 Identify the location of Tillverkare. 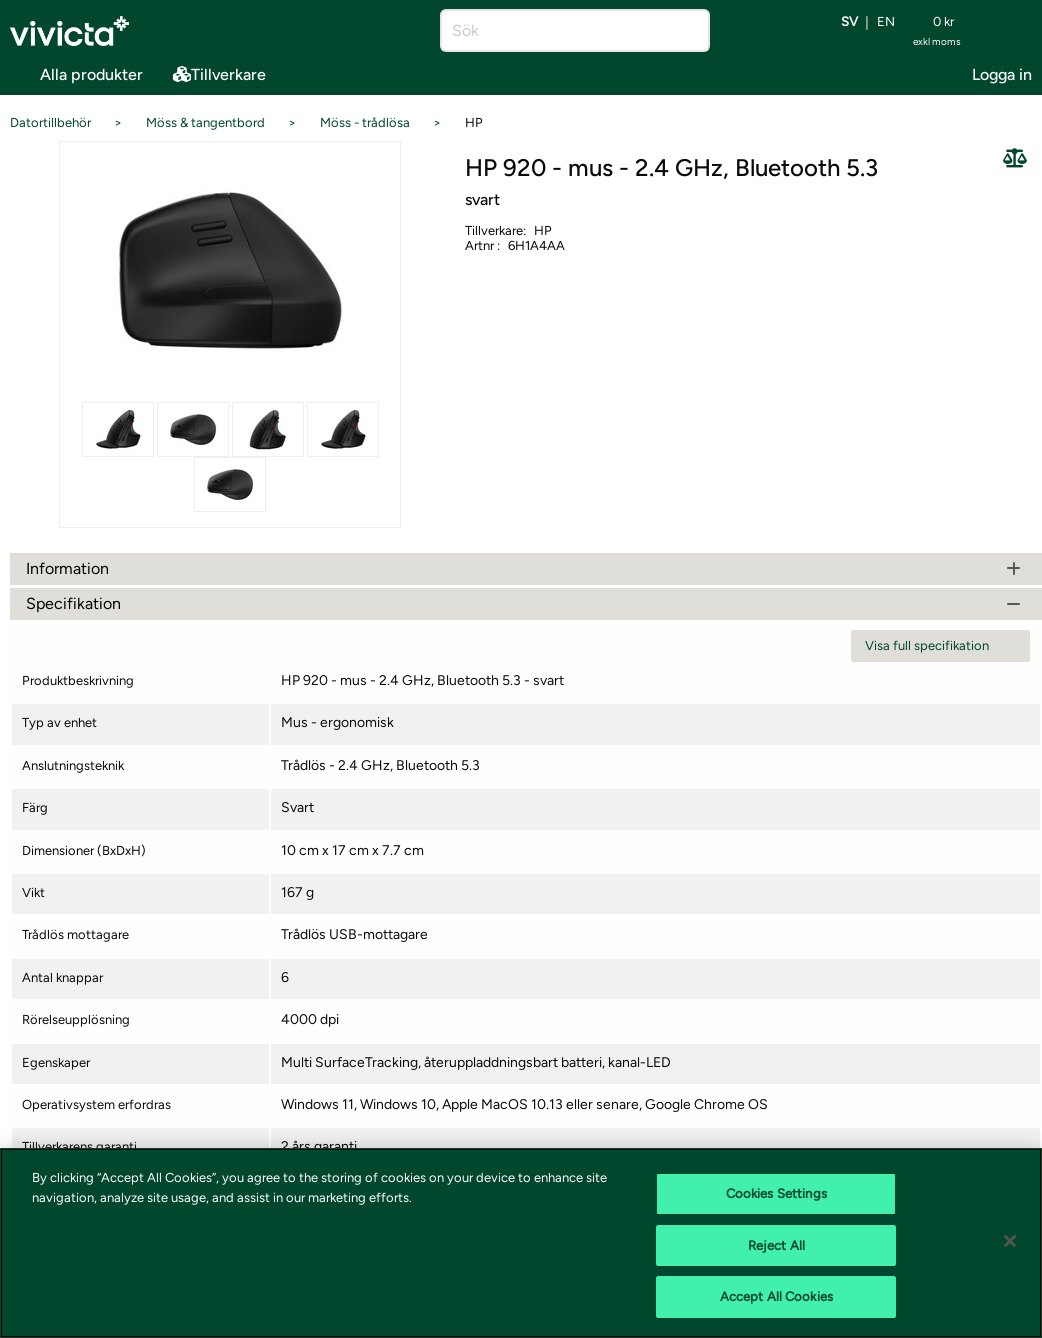
(219, 74).